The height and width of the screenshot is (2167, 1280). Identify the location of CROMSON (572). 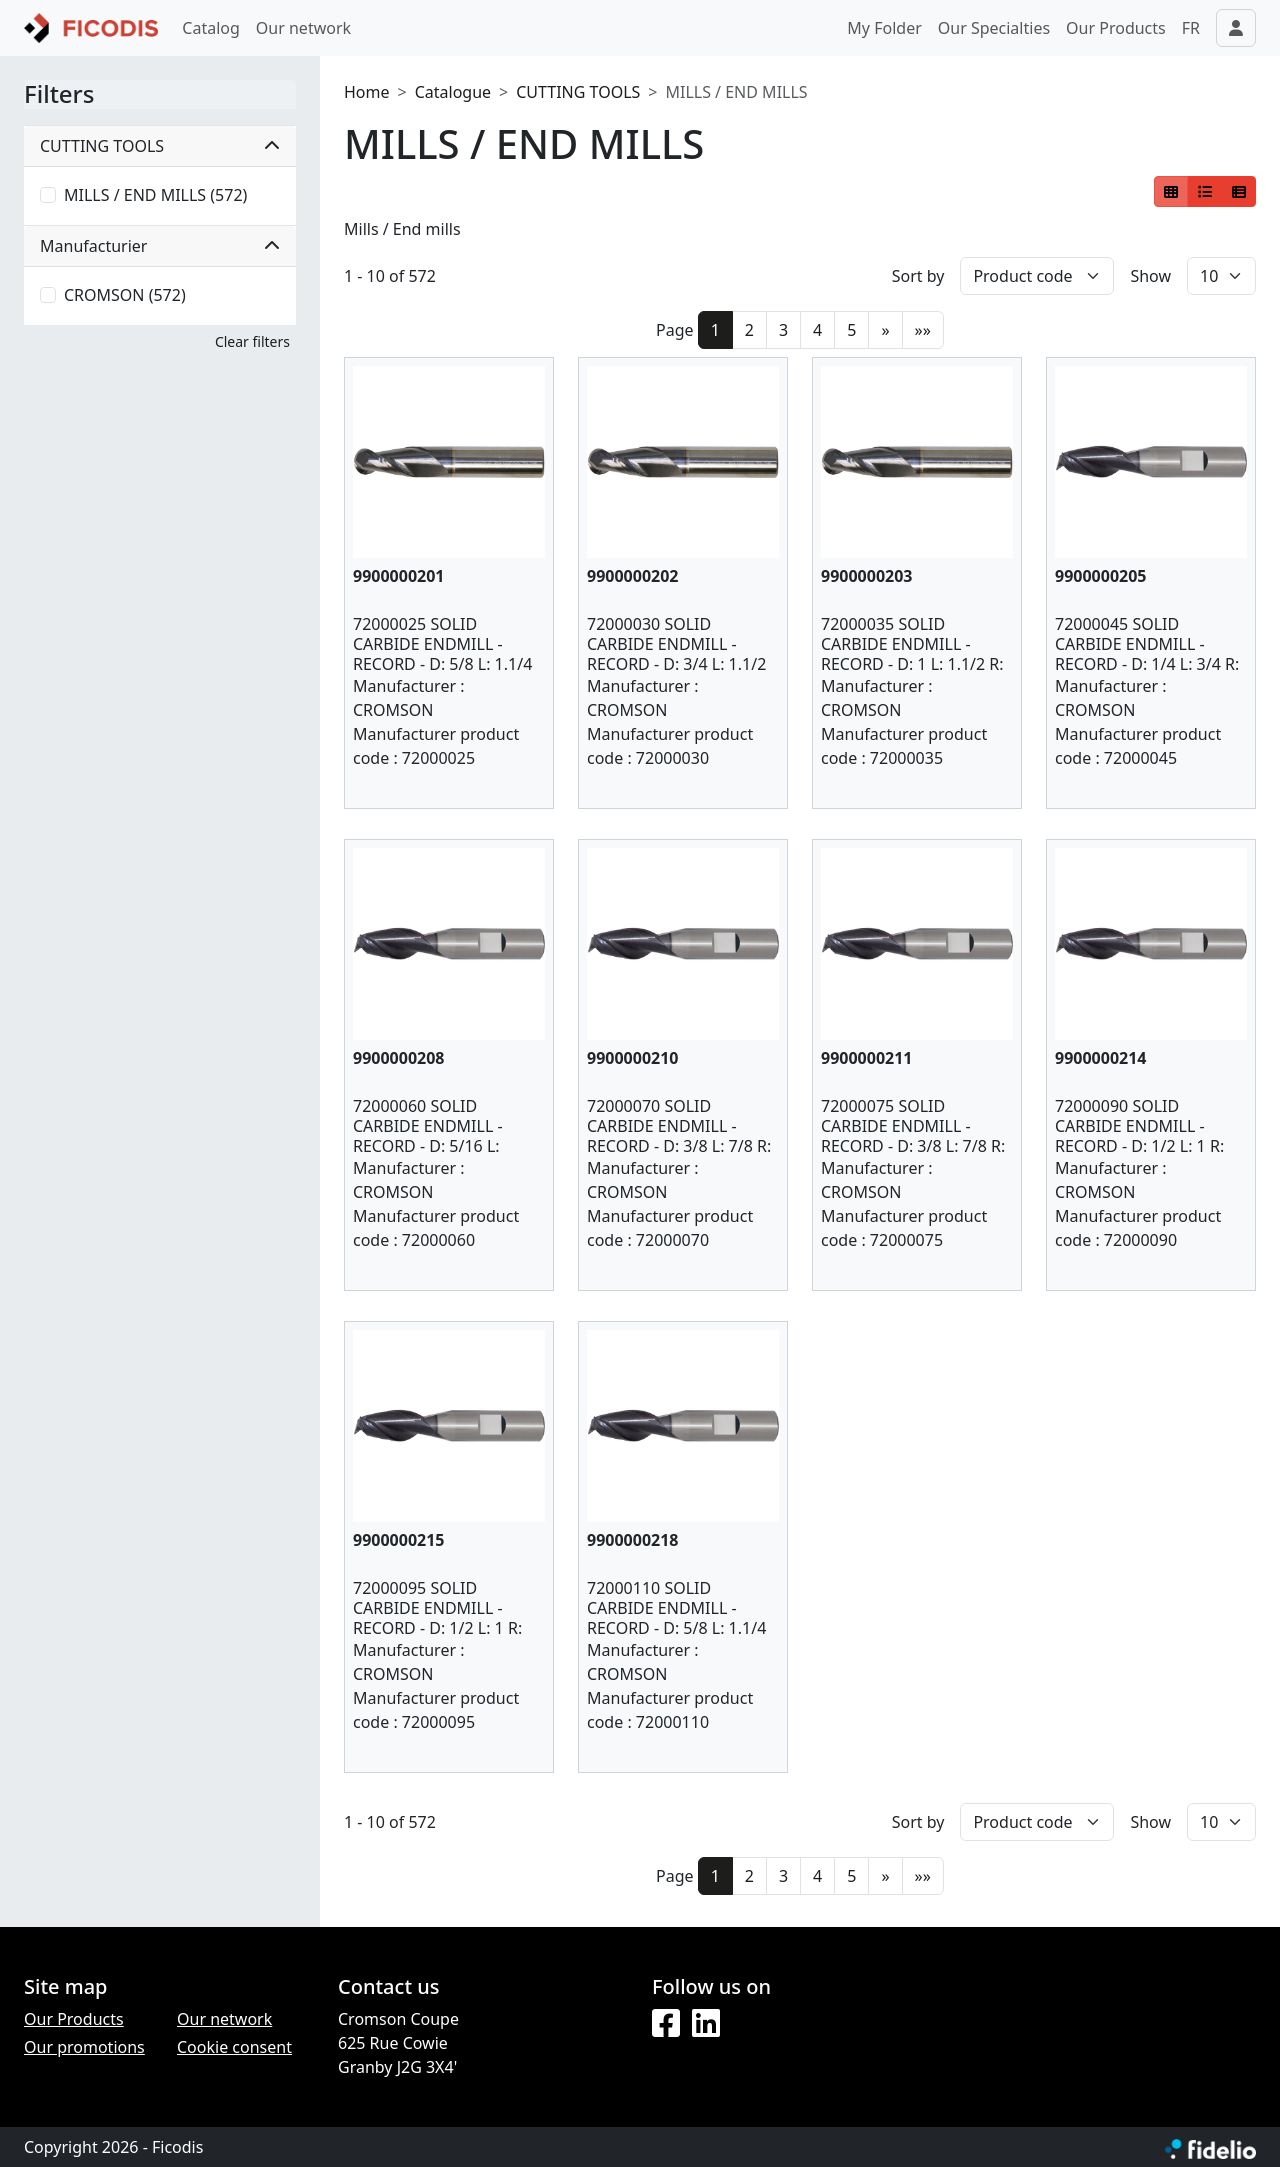
(125, 295).